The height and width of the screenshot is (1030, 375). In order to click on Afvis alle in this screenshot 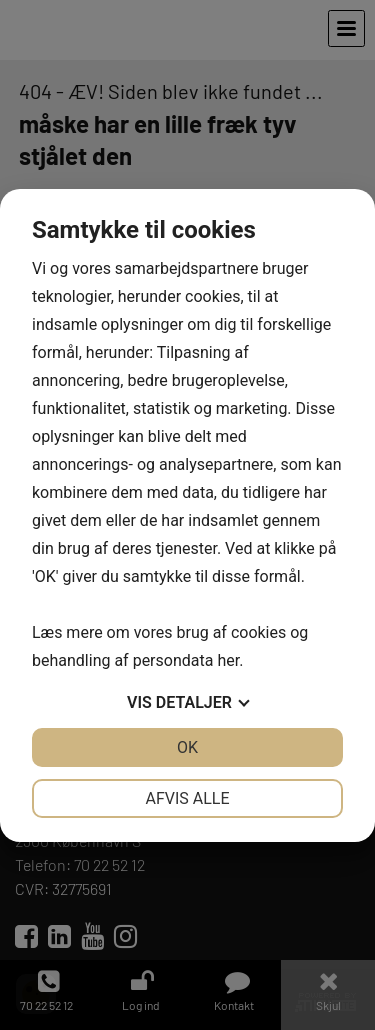, I will do `click(187, 798)`.